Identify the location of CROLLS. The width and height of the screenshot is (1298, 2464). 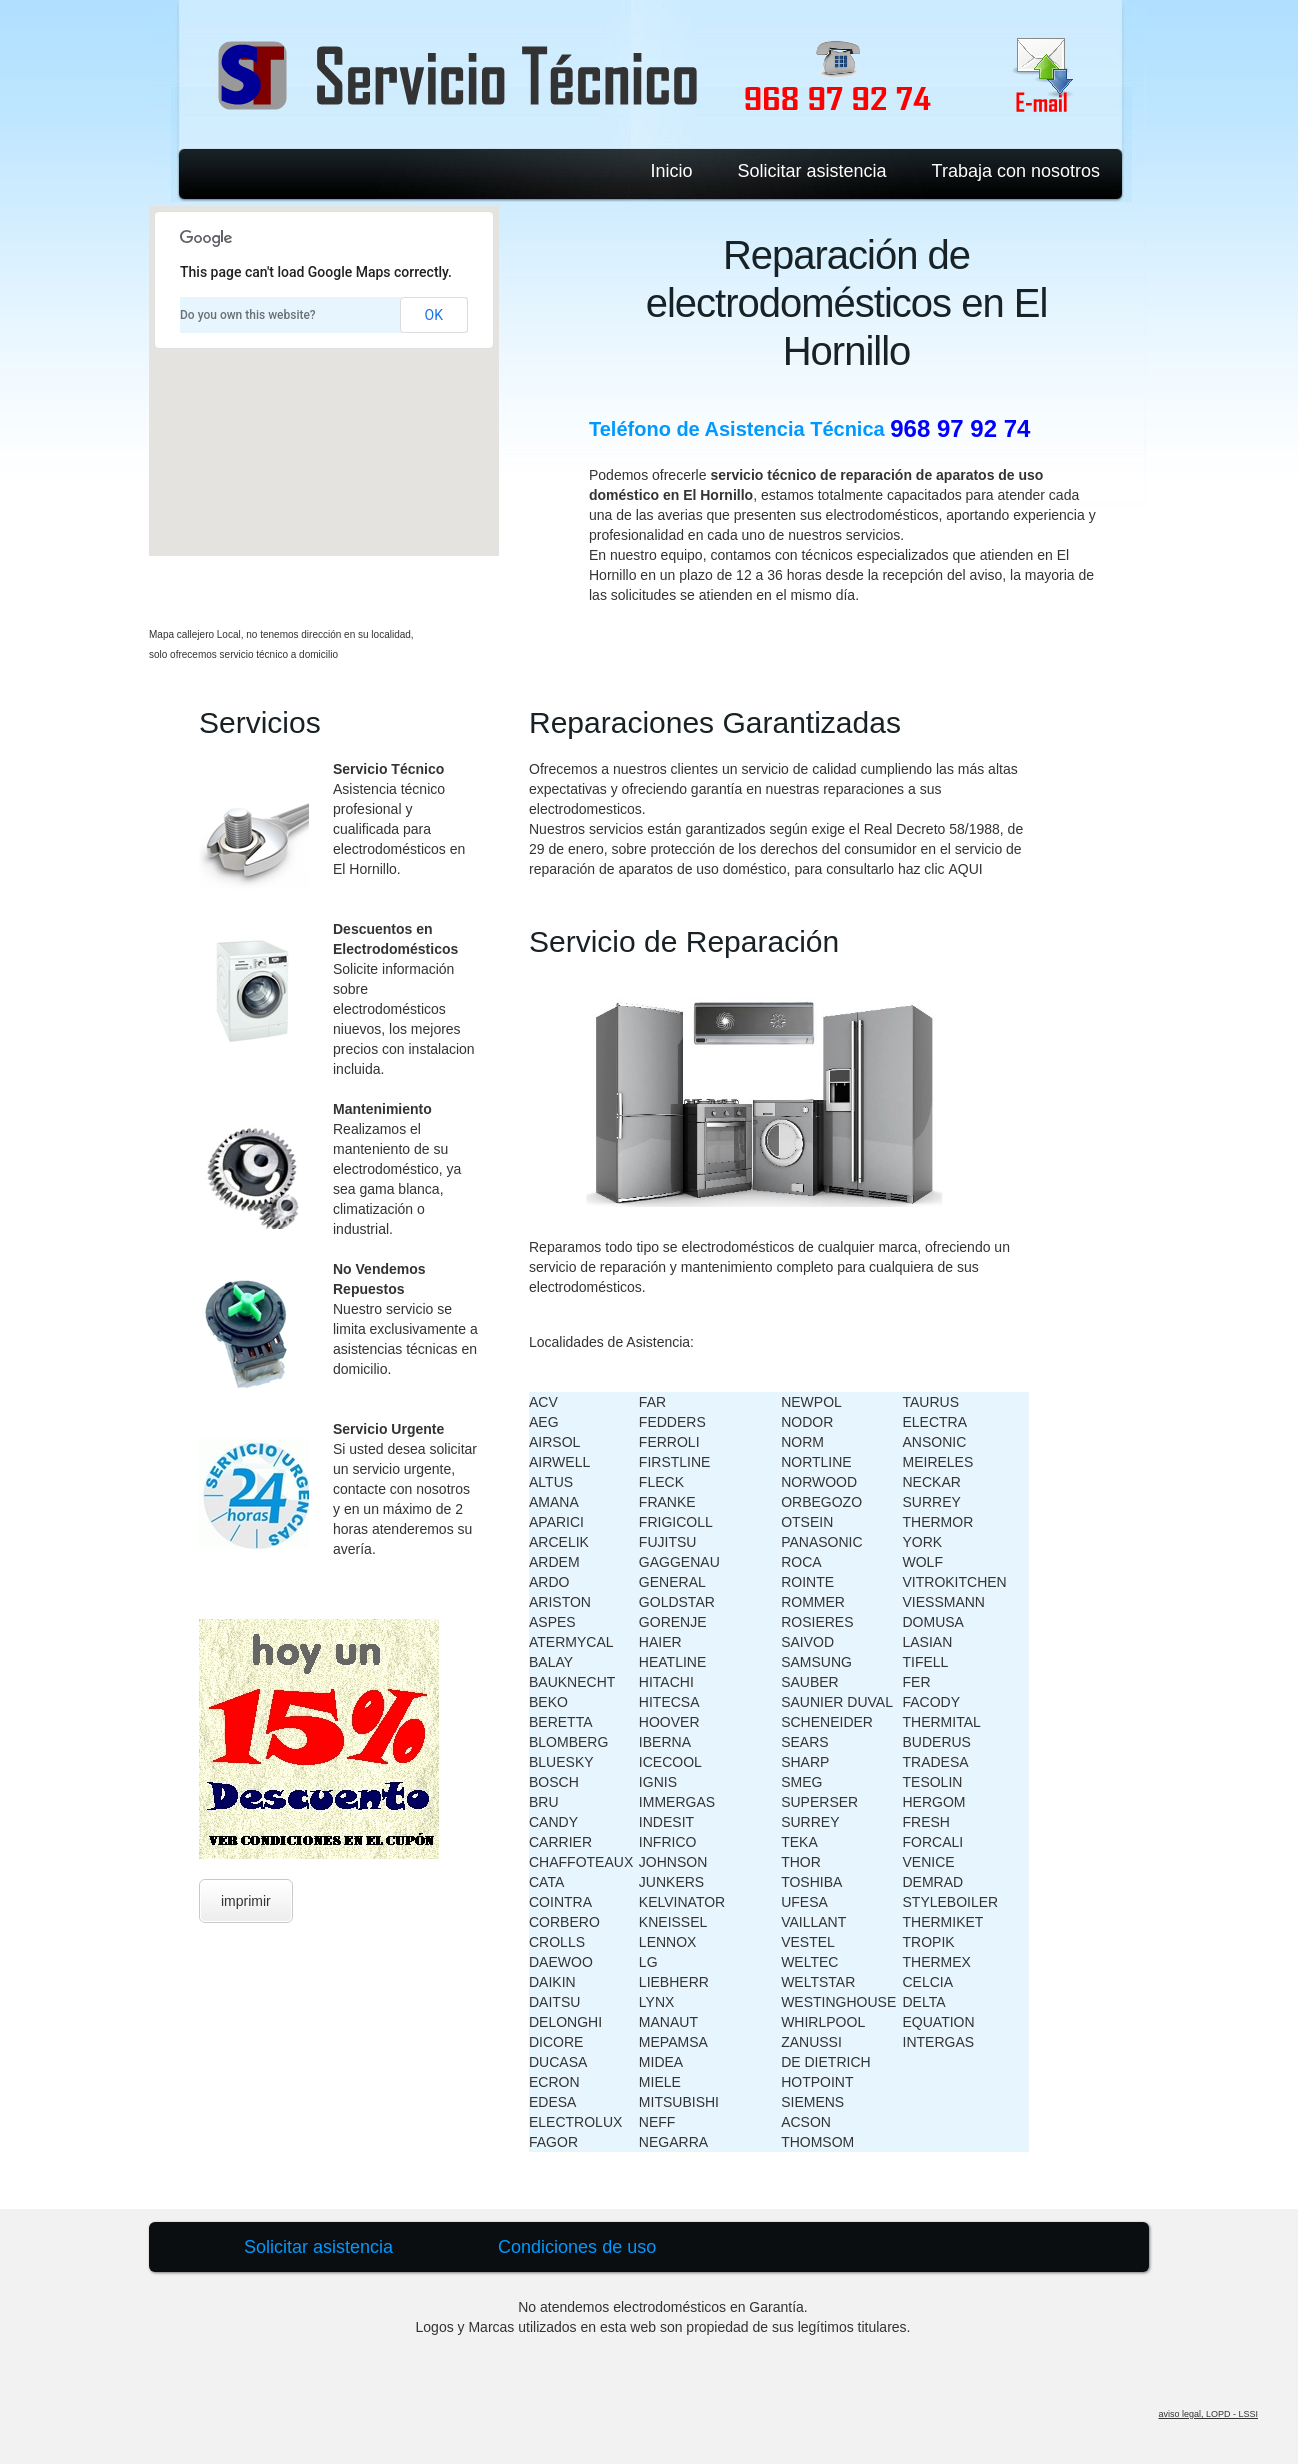
(557, 1942).